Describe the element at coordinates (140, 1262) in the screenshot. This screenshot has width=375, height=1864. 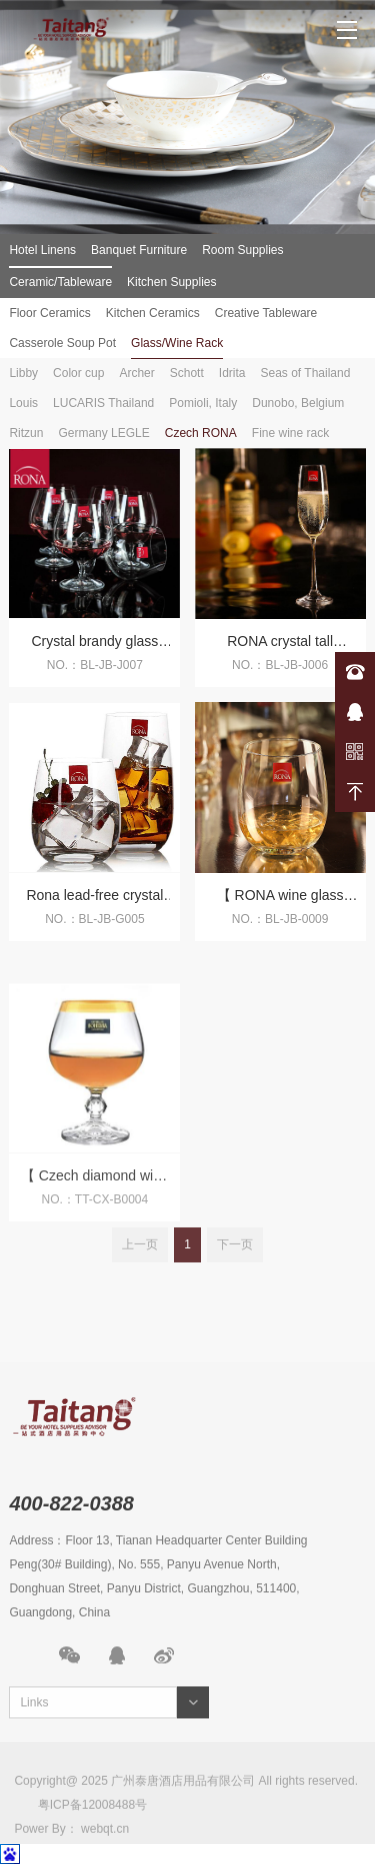
I see `上一页` at that location.